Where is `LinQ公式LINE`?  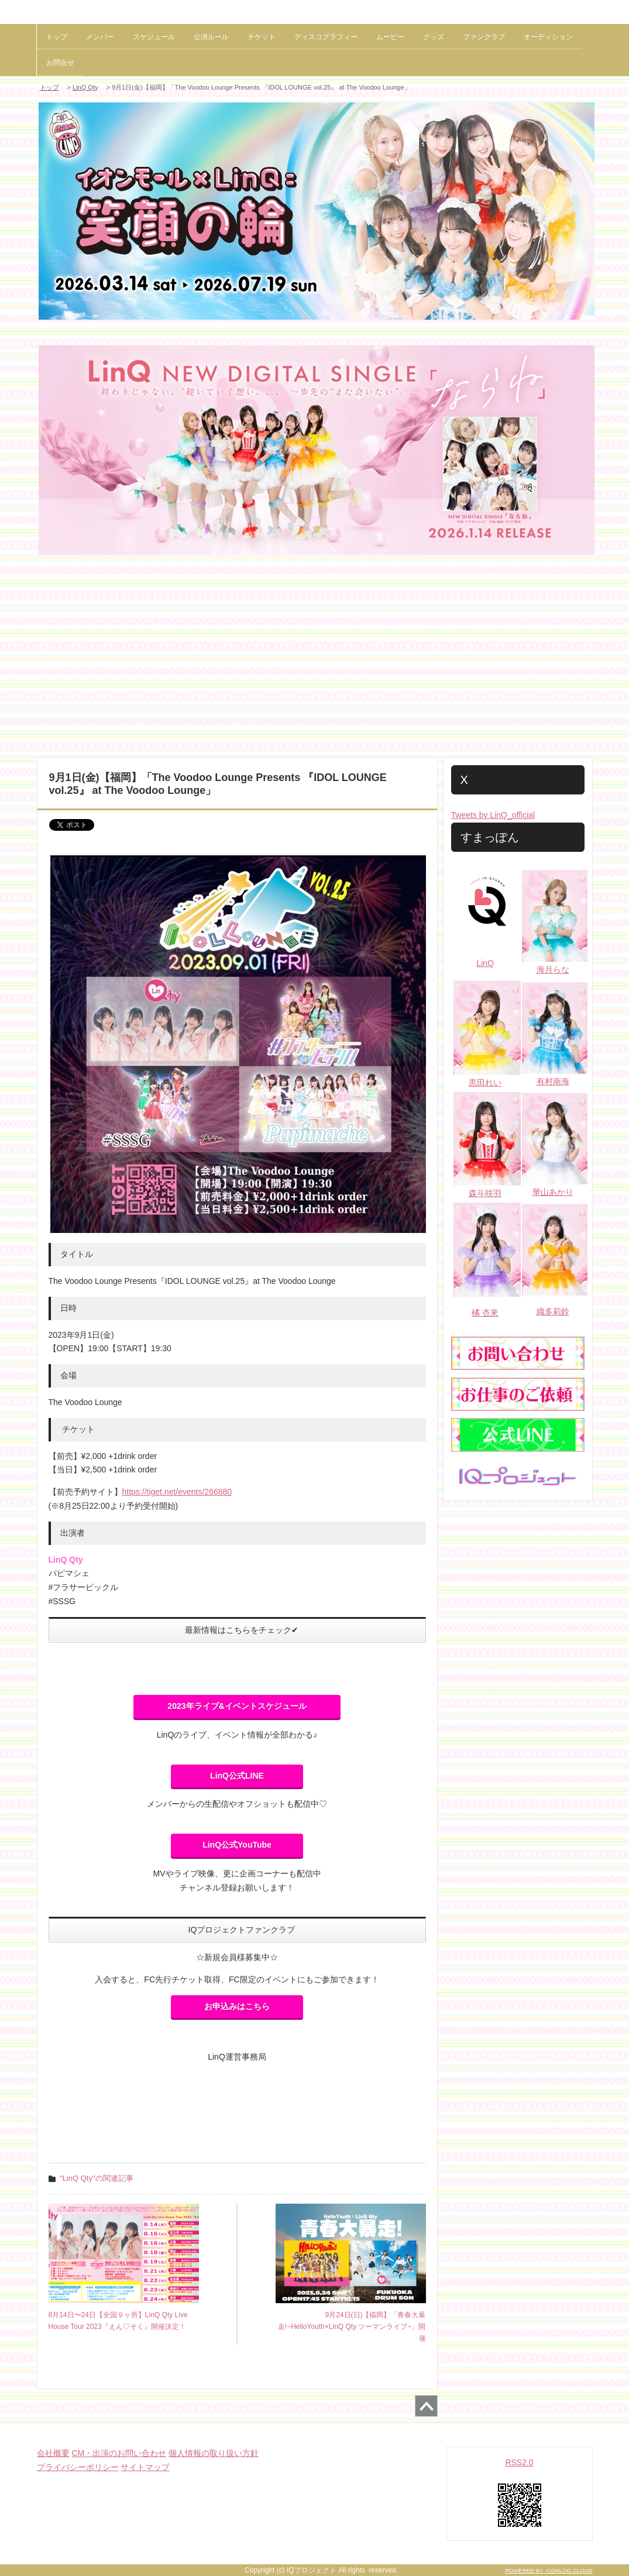
LinQ公式LINE is located at coordinates (237, 1775).